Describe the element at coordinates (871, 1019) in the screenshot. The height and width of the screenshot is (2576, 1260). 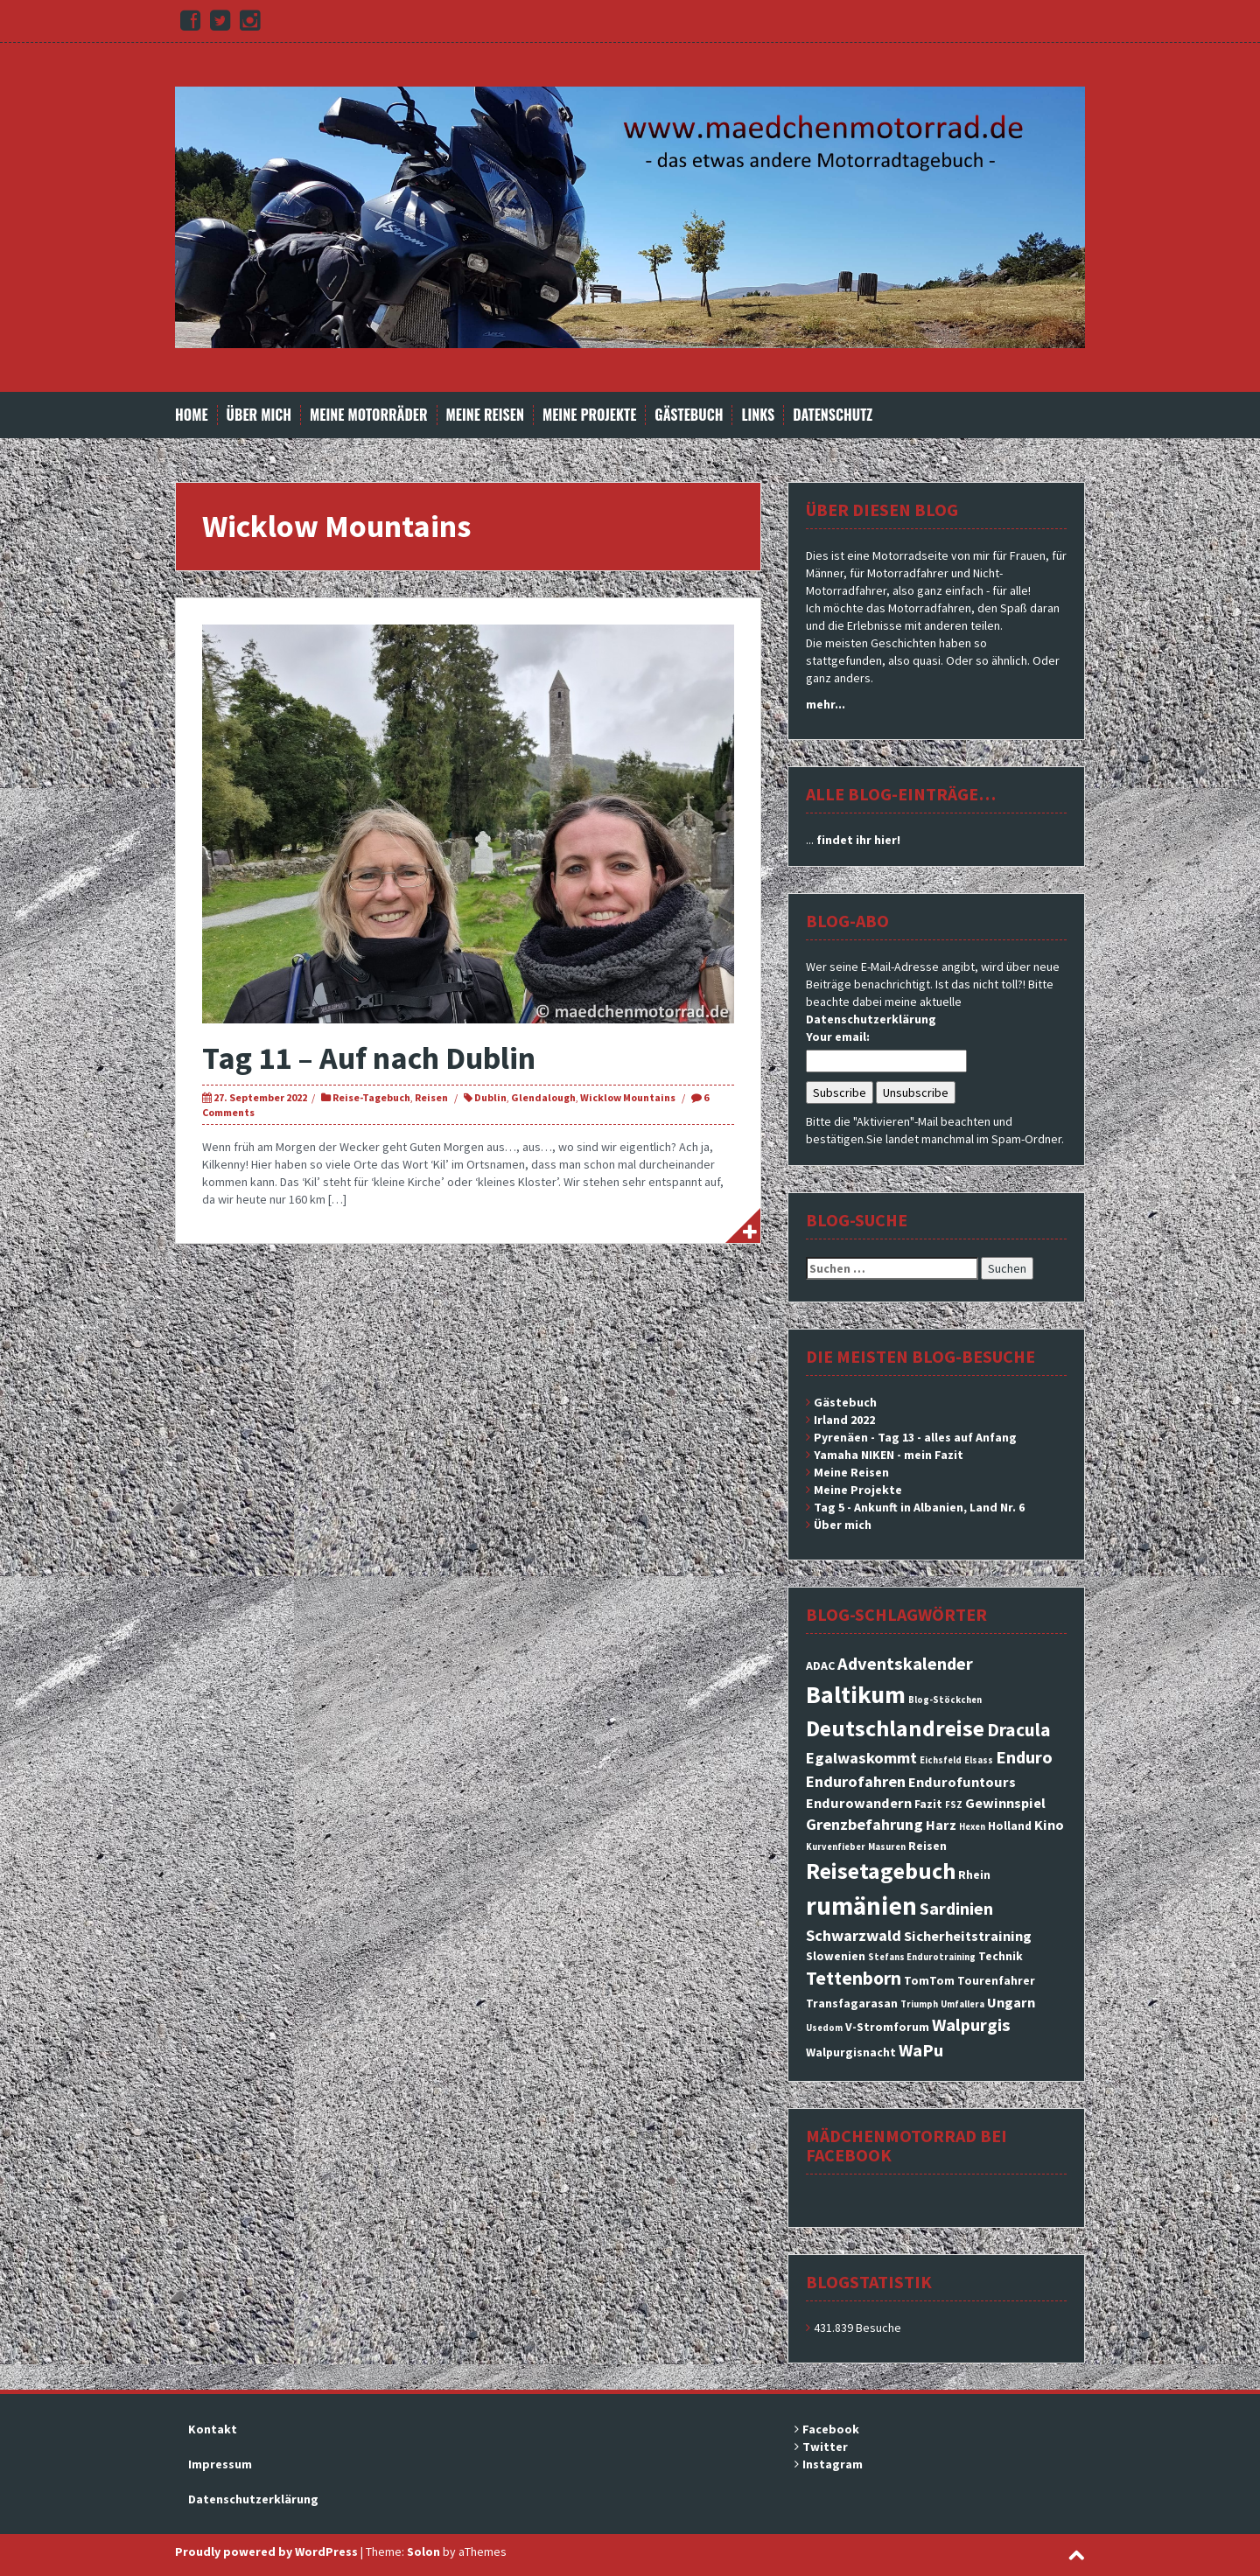
I see `Datenschutzerklärung` at that location.